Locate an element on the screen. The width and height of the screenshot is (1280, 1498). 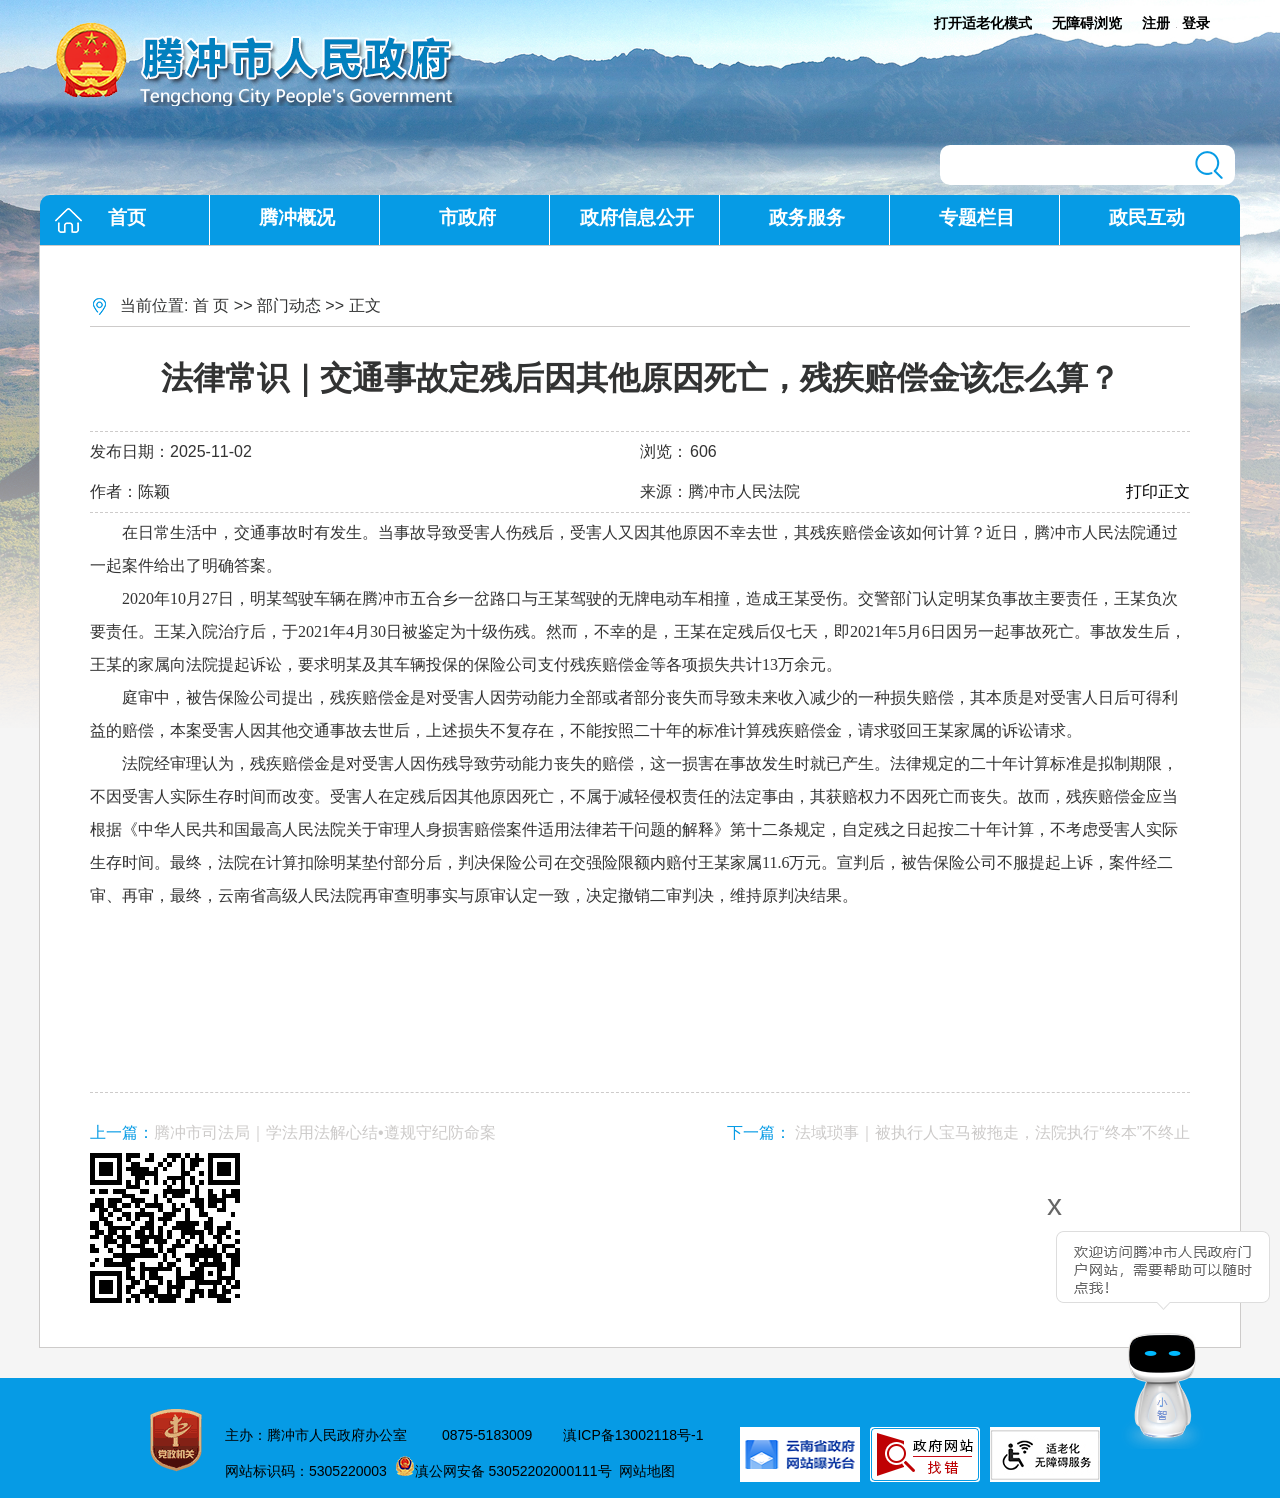
打印正文 is located at coordinates (1158, 491).